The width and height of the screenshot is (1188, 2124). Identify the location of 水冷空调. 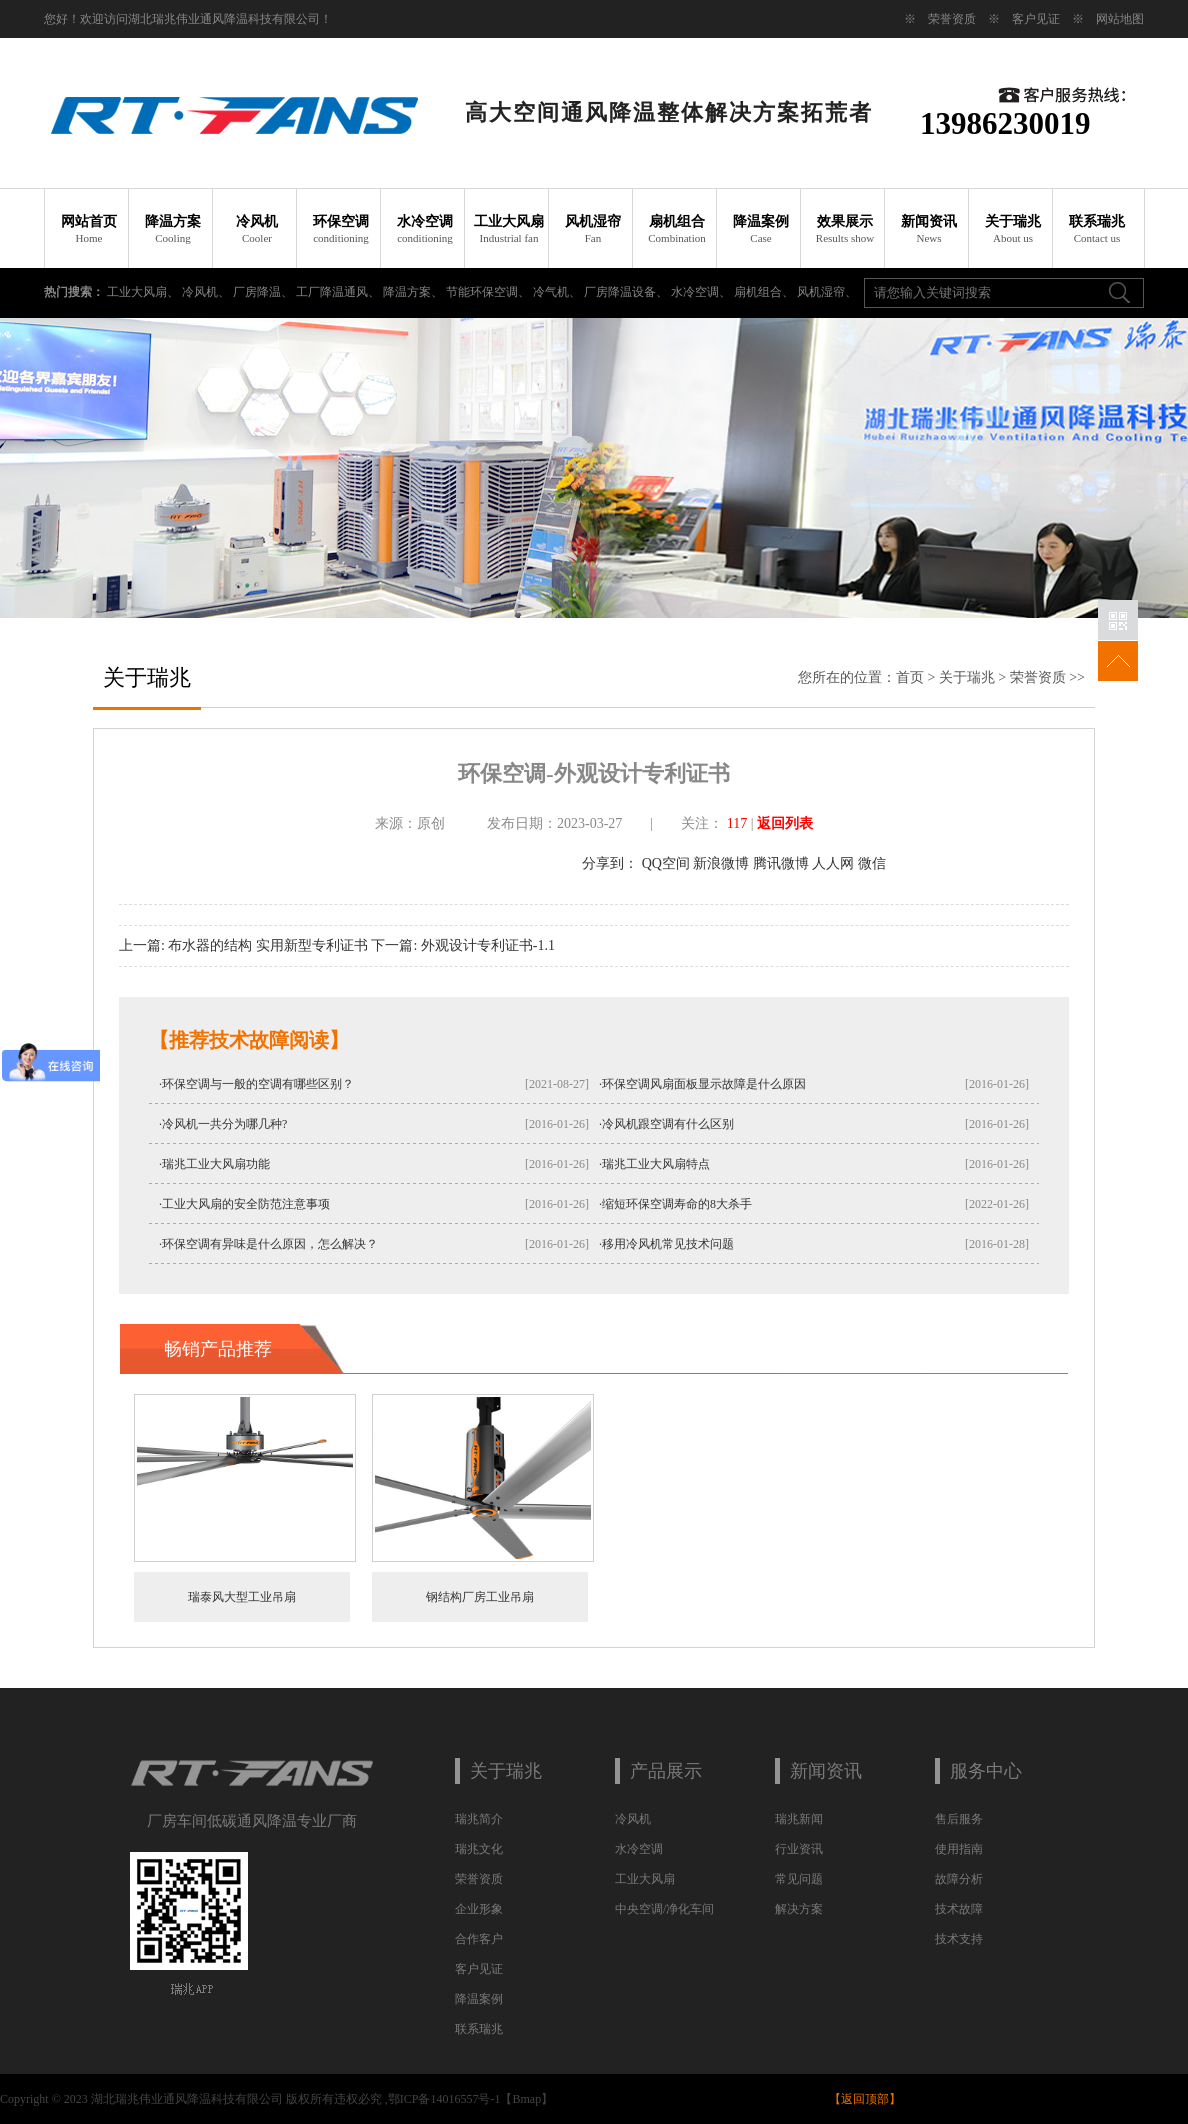
(425, 229).